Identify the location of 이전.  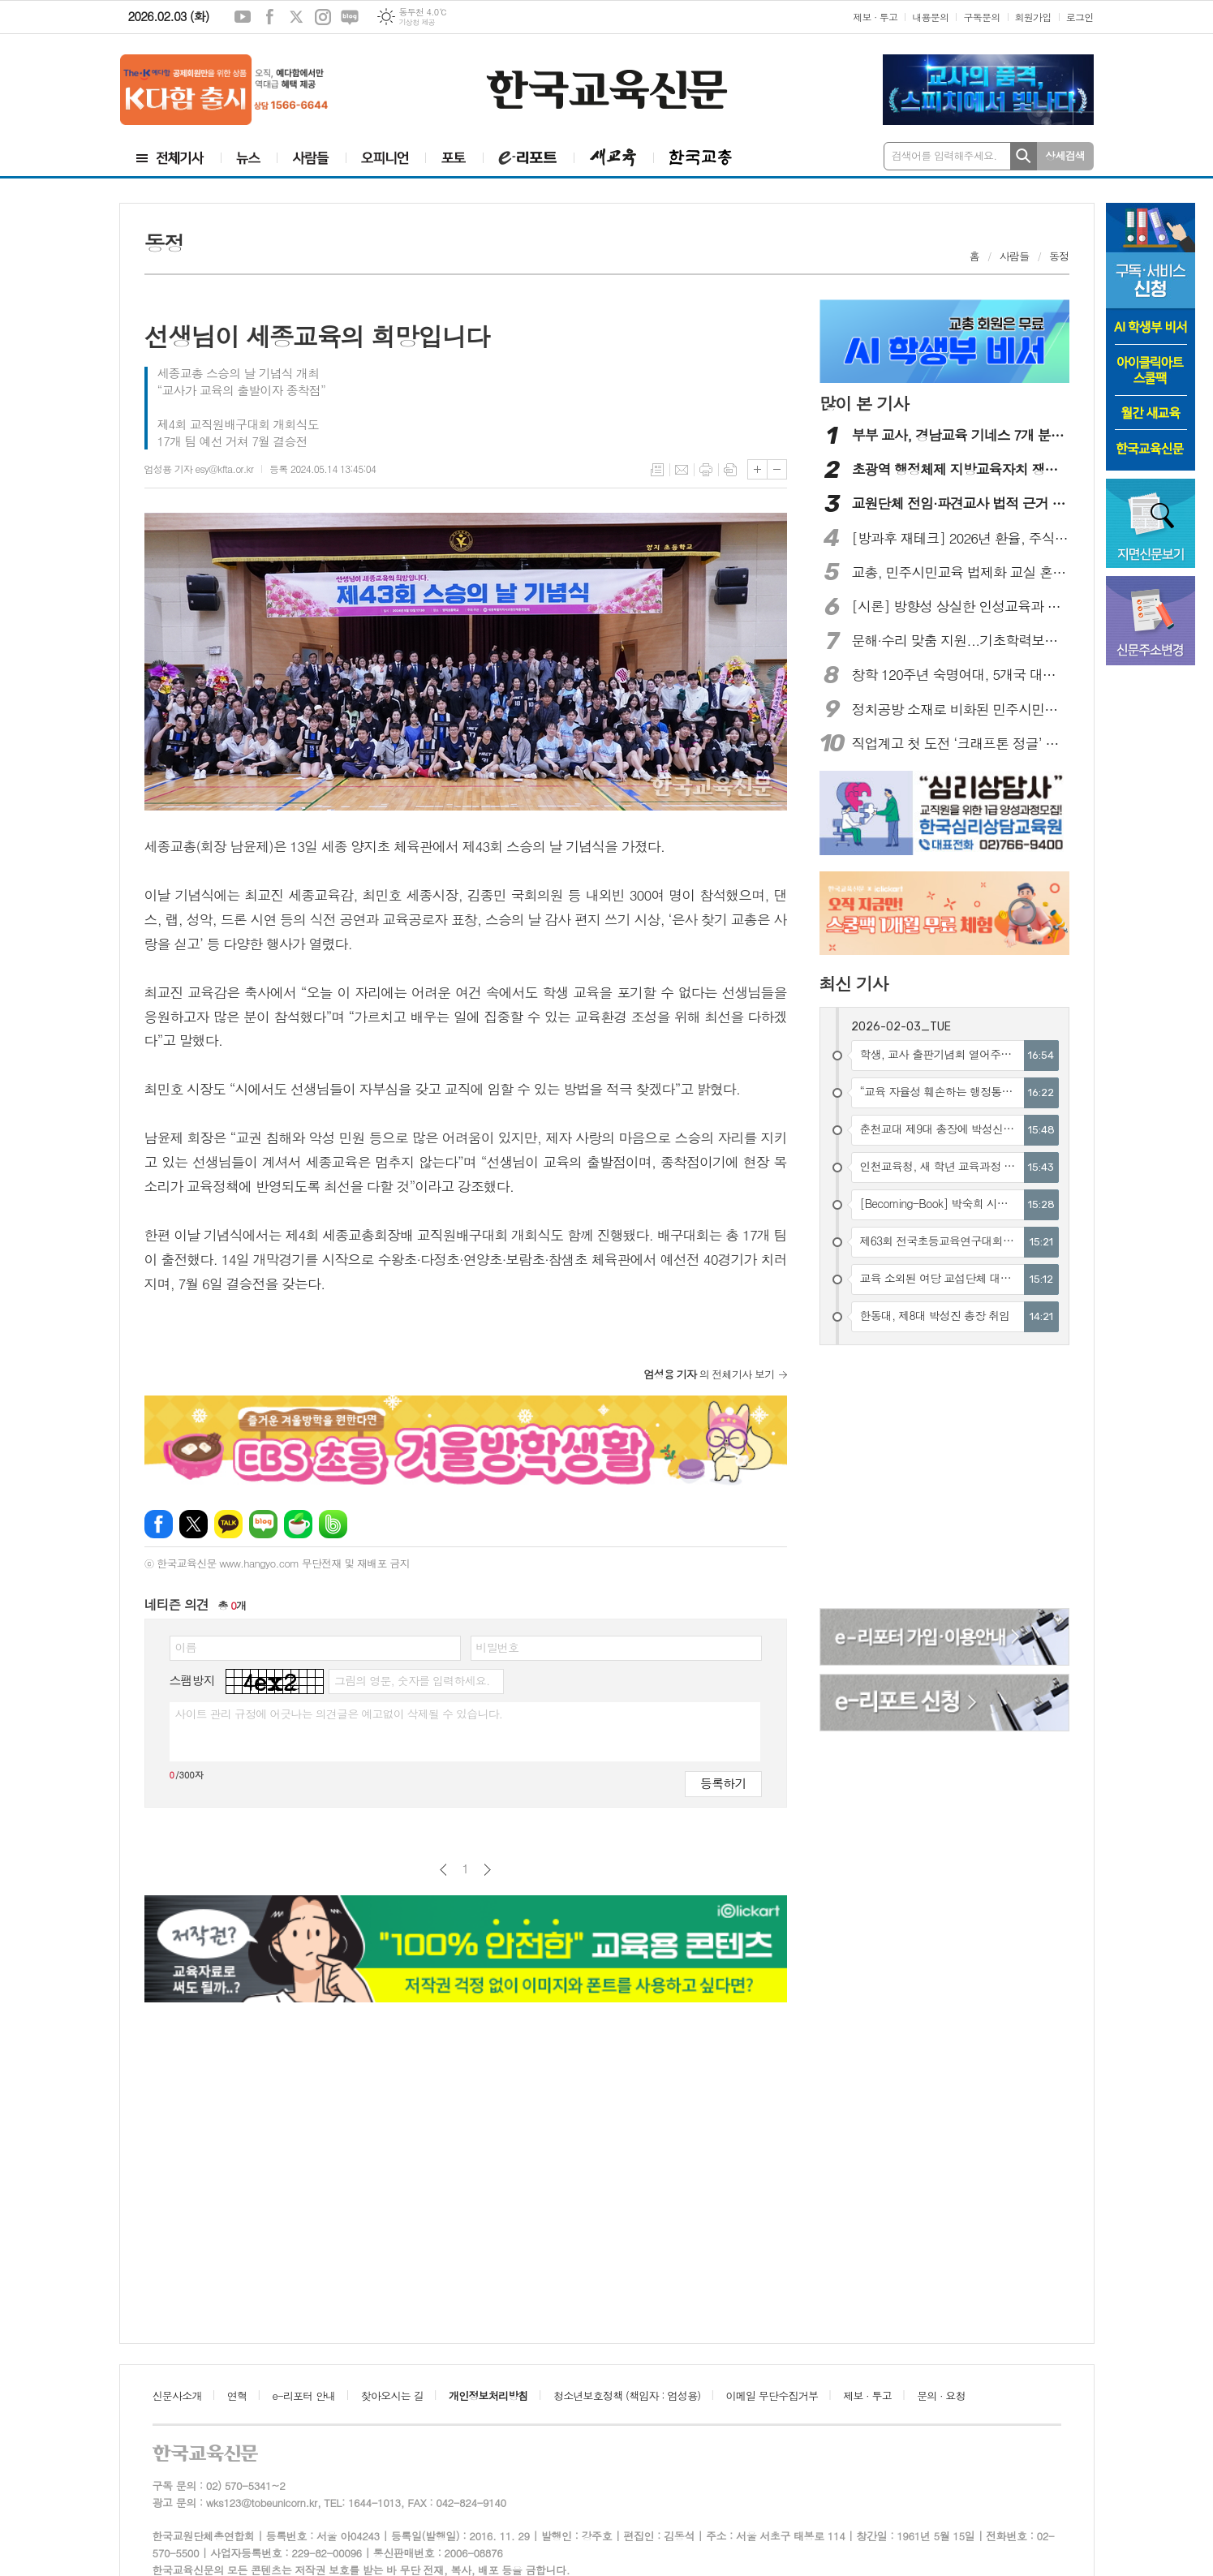
(443, 1869).